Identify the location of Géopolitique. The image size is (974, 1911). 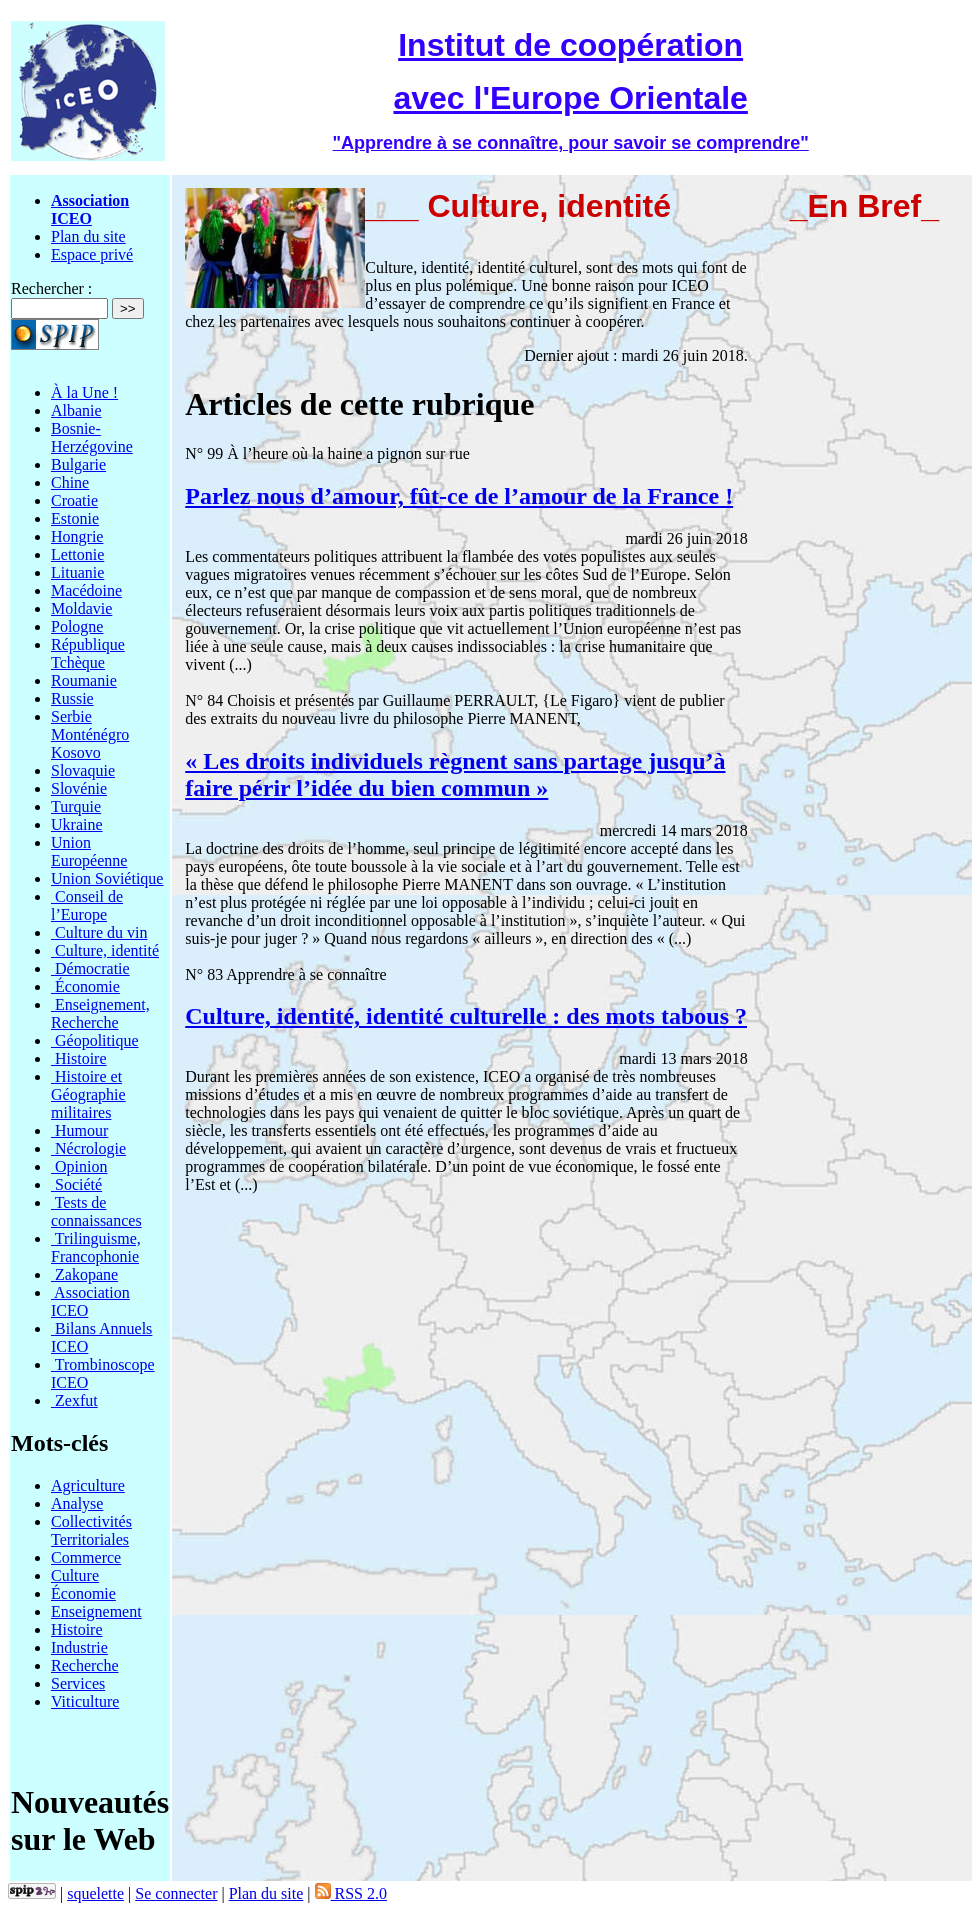
(95, 1040).